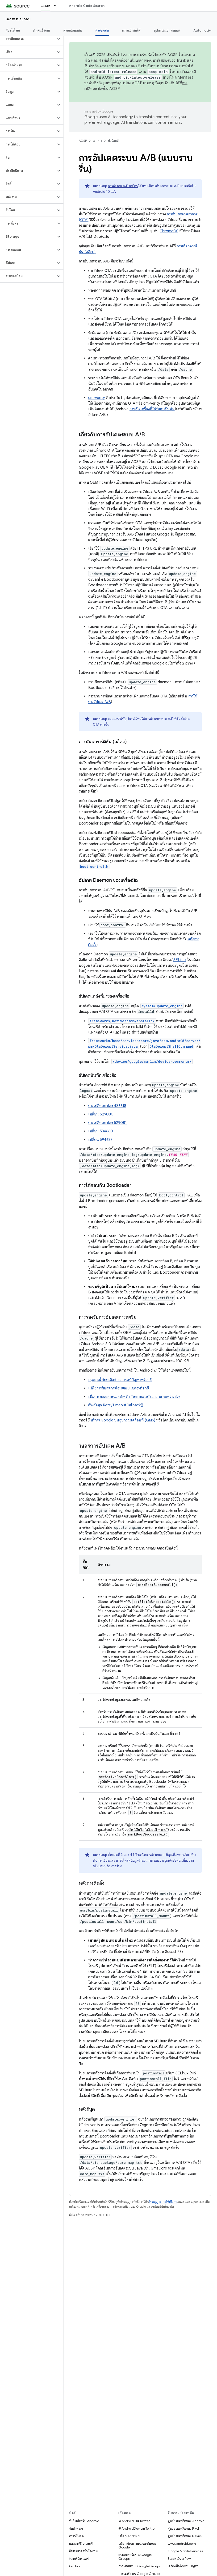  What do you see at coordinates (123, 186) in the screenshot?
I see `การอัปเดต A/B เสมือน` at bounding box center [123, 186].